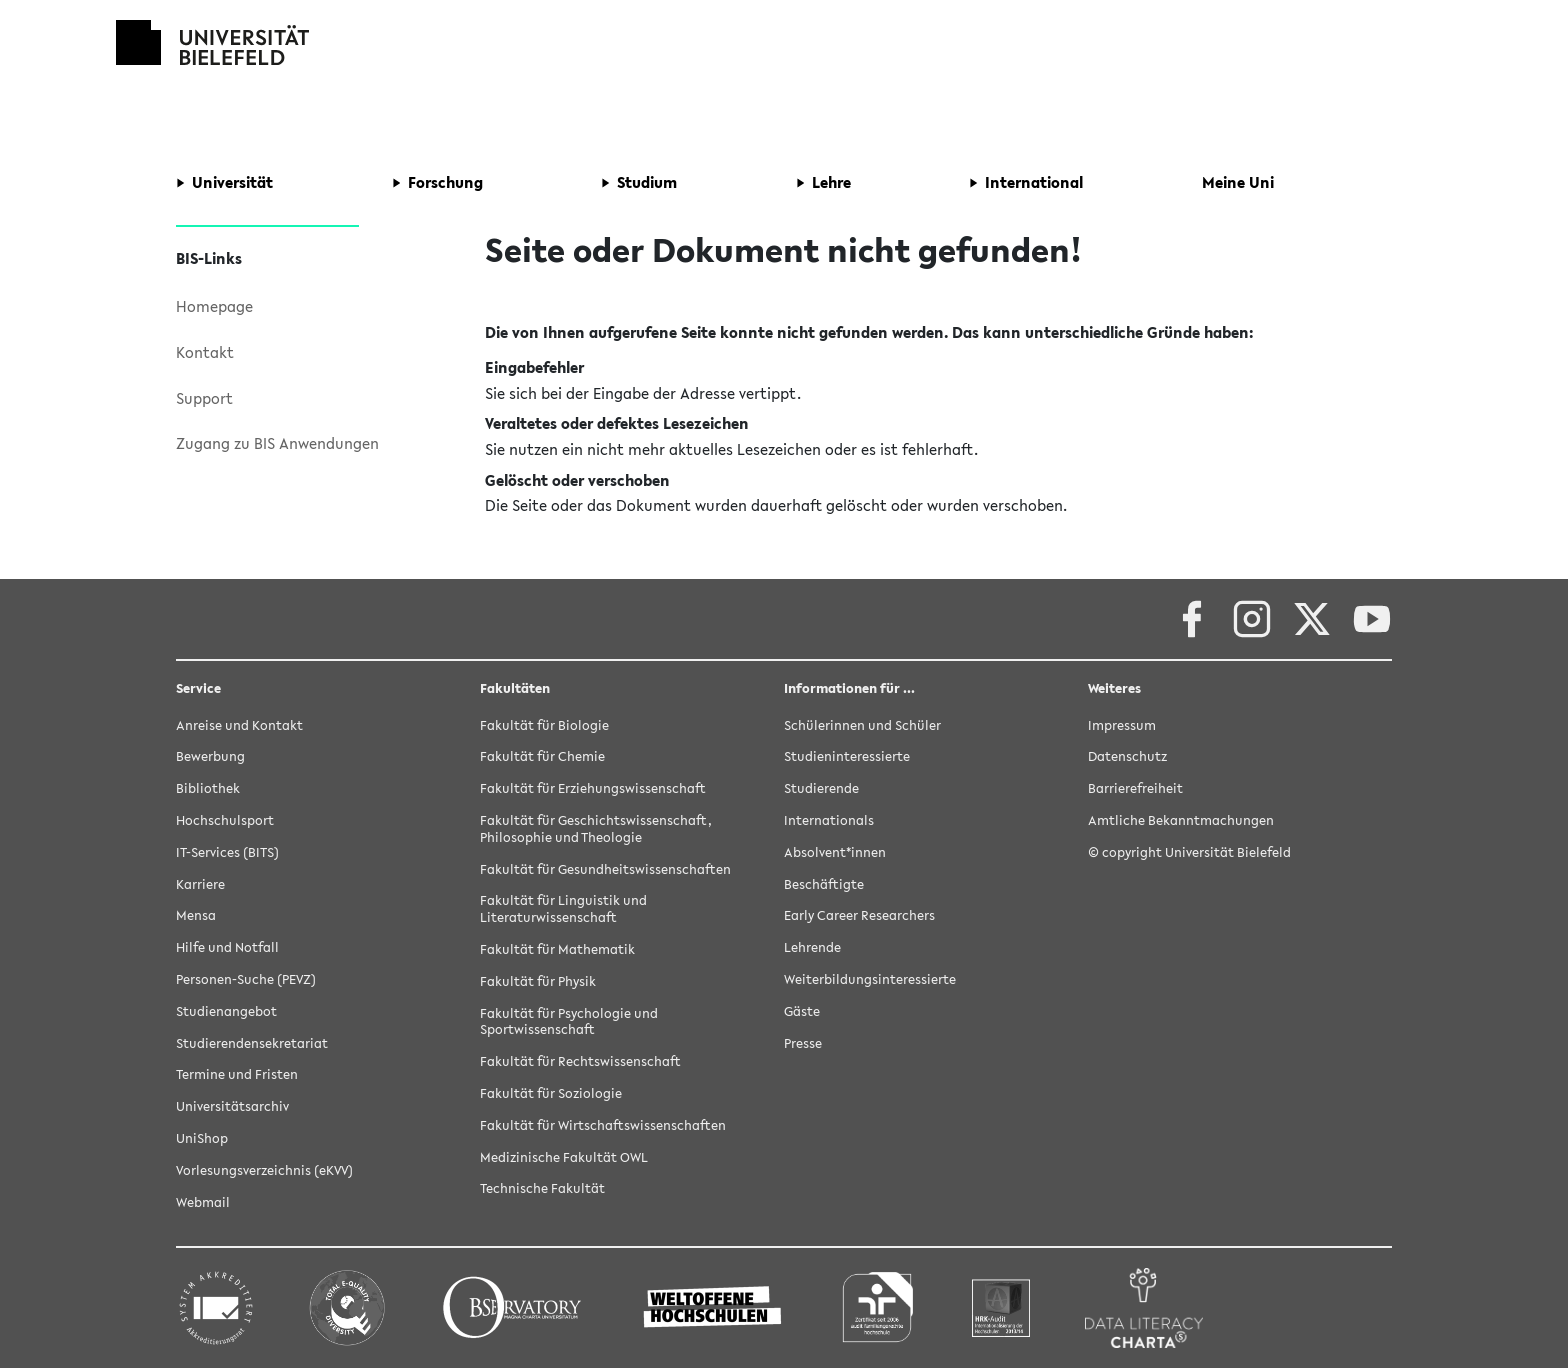  I want to click on Mensa, so click(196, 915).